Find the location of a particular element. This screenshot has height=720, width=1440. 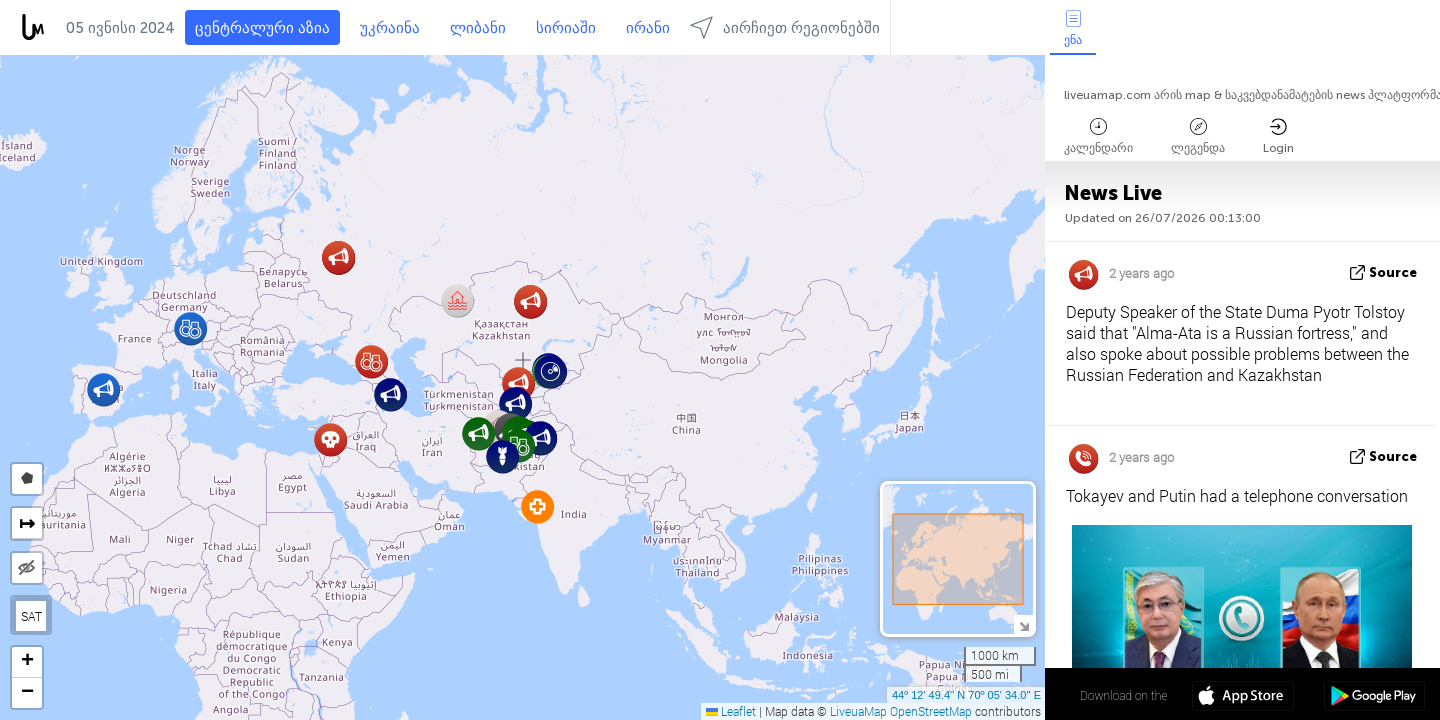

ლიბანი is located at coordinates (478, 28).